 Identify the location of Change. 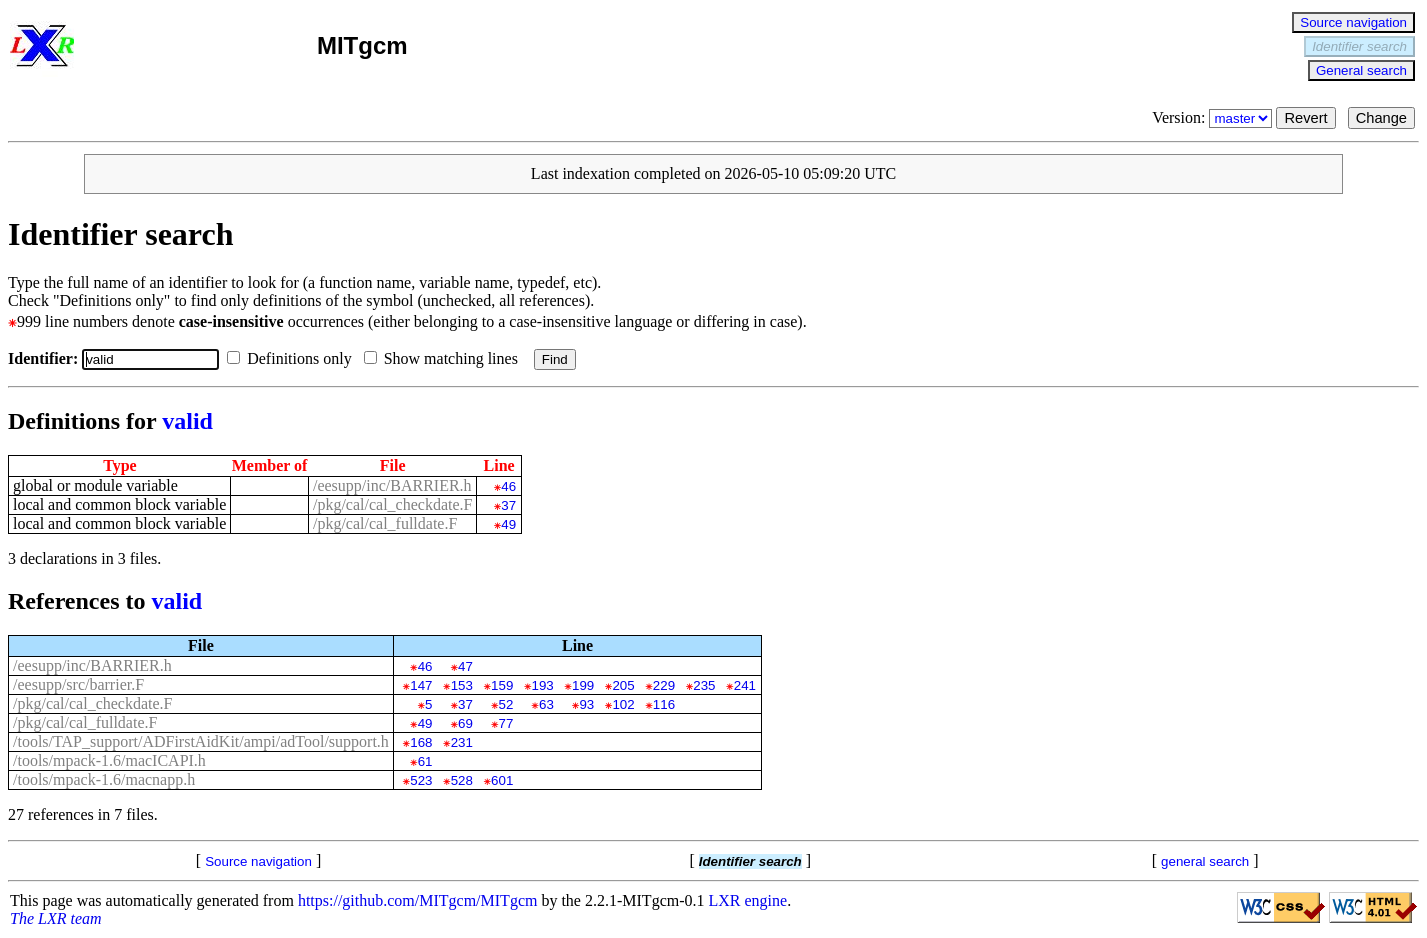
(1381, 118).